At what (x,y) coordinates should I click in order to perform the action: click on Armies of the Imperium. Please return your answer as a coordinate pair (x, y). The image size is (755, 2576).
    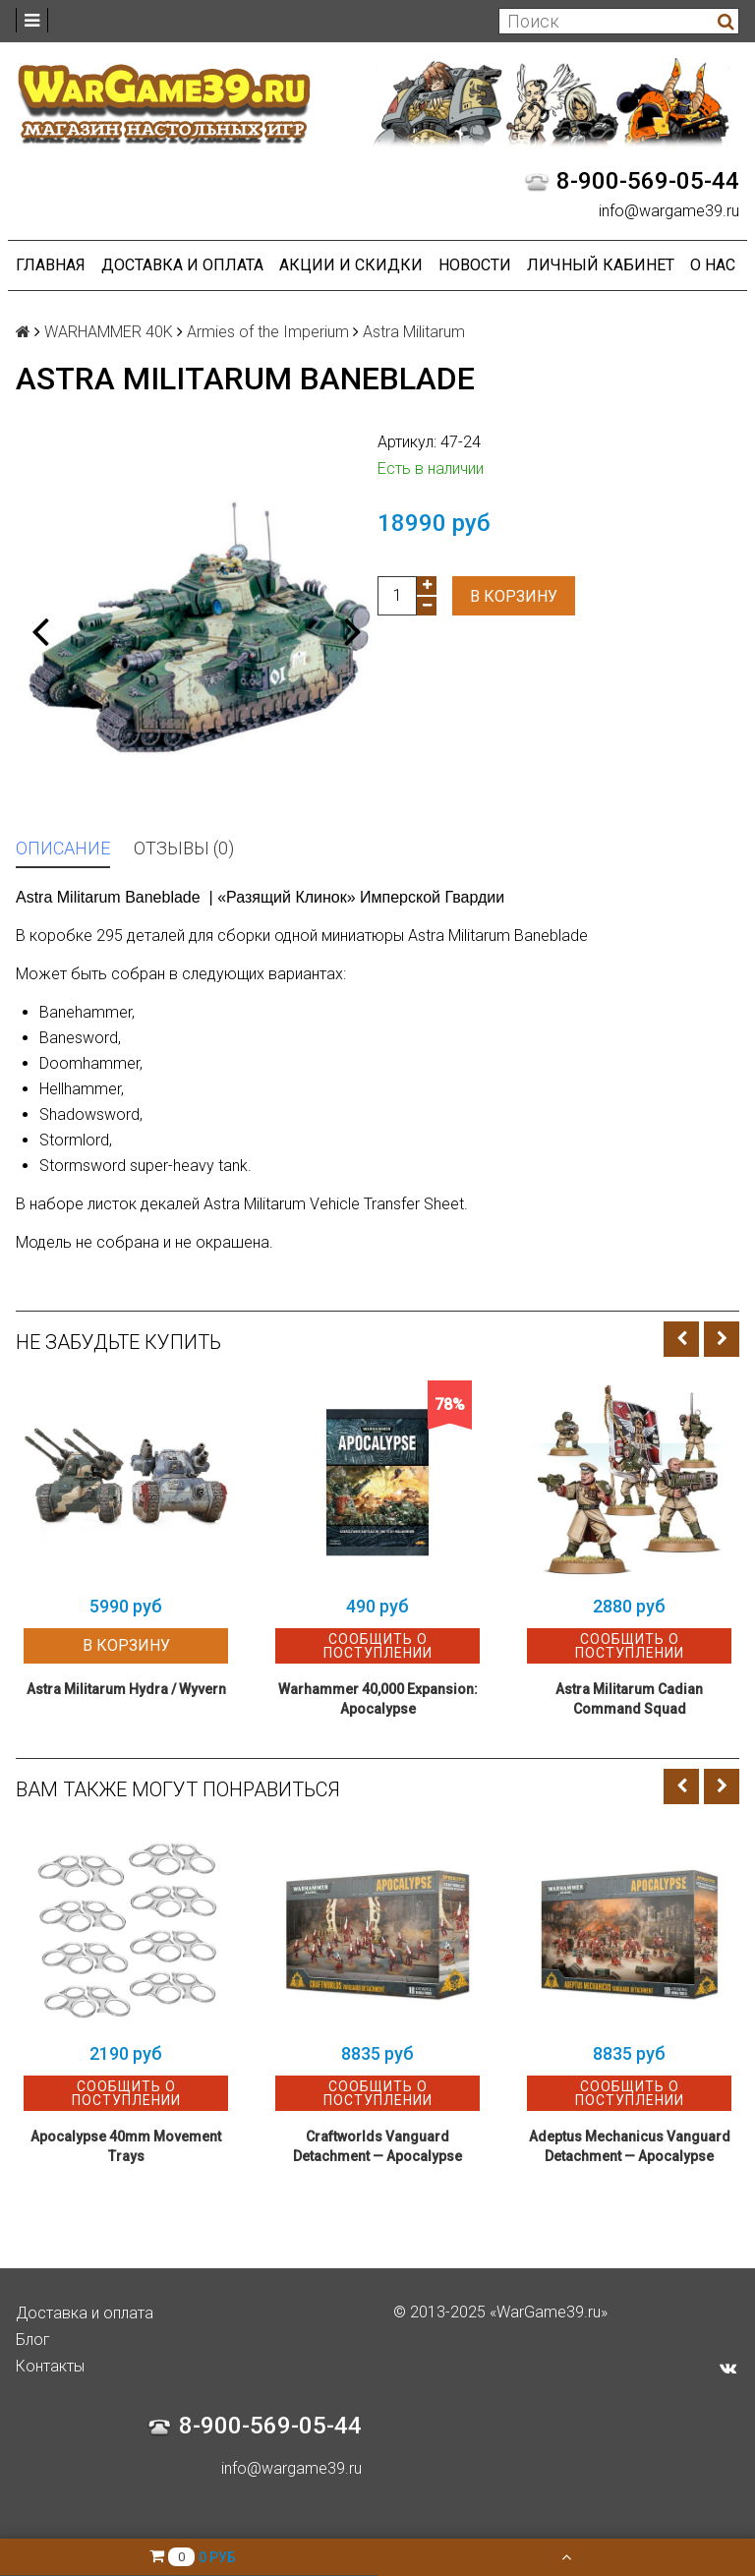
    Looking at the image, I should click on (268, 331).